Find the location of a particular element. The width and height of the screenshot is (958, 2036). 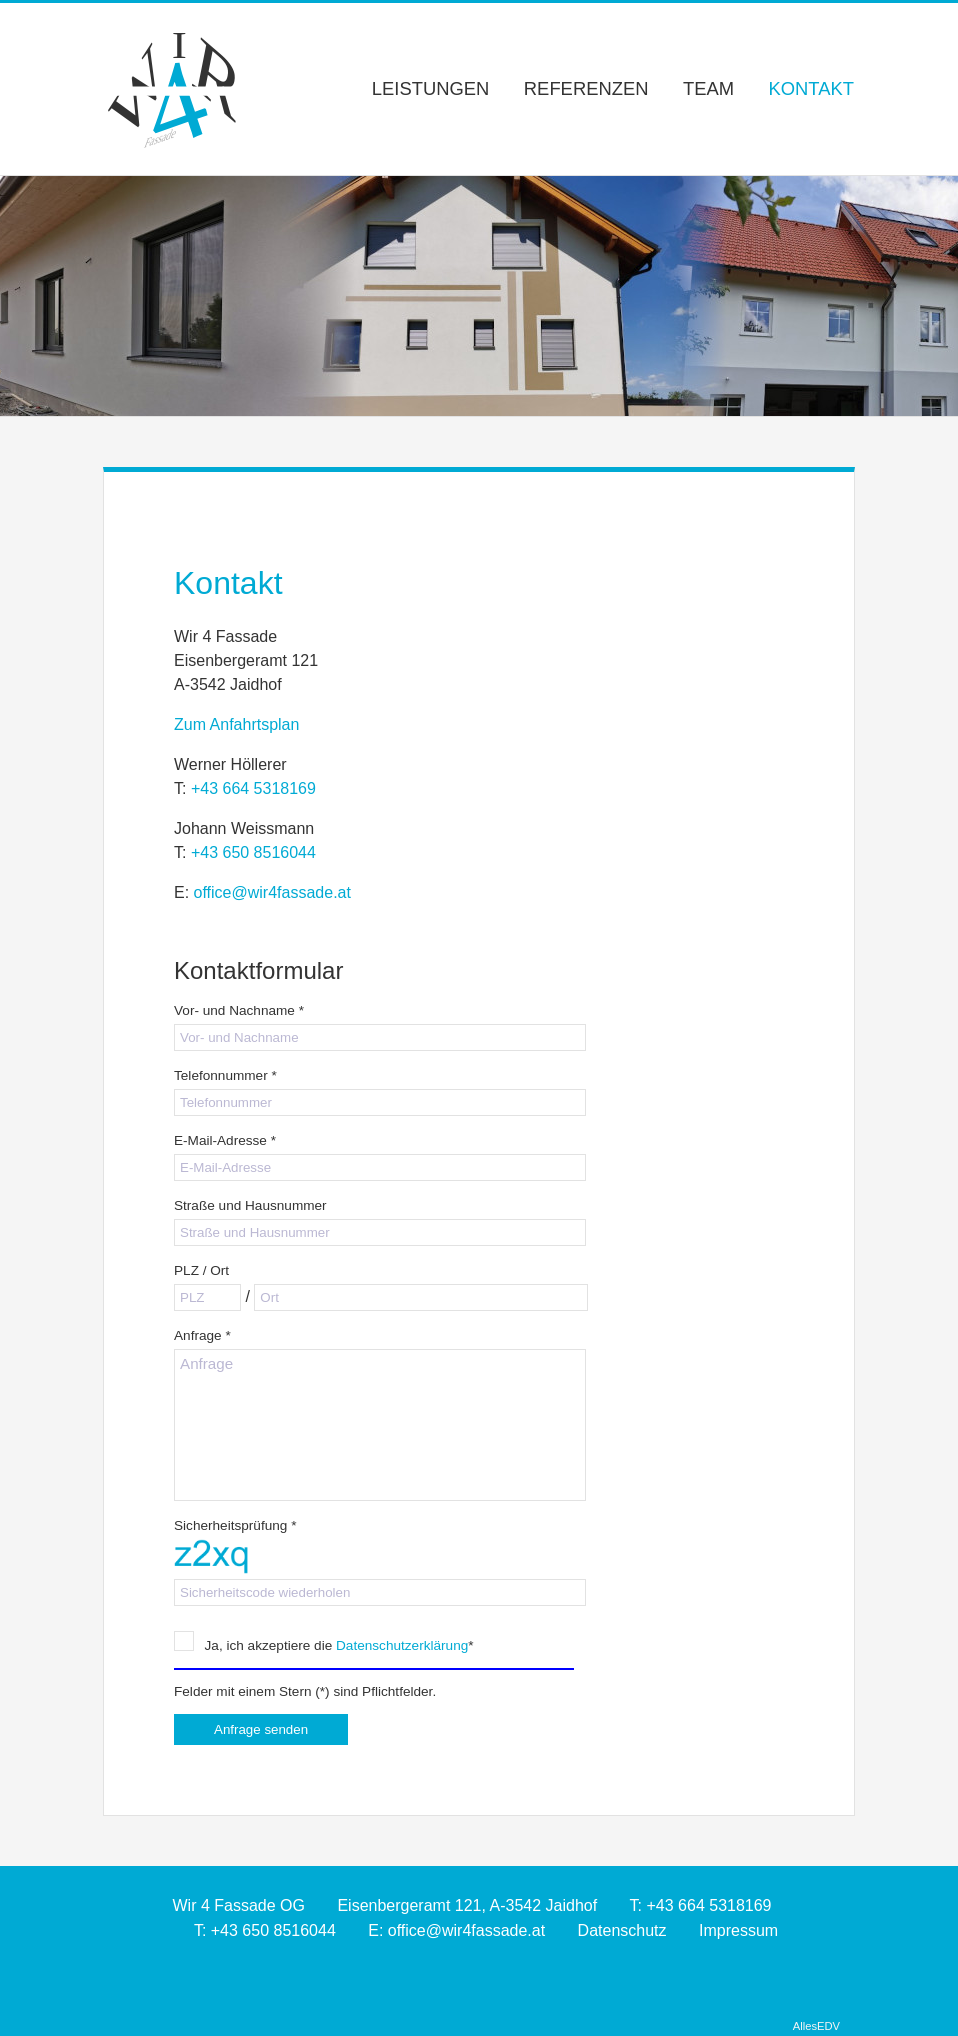

Team is located at coordinates (708, 88).